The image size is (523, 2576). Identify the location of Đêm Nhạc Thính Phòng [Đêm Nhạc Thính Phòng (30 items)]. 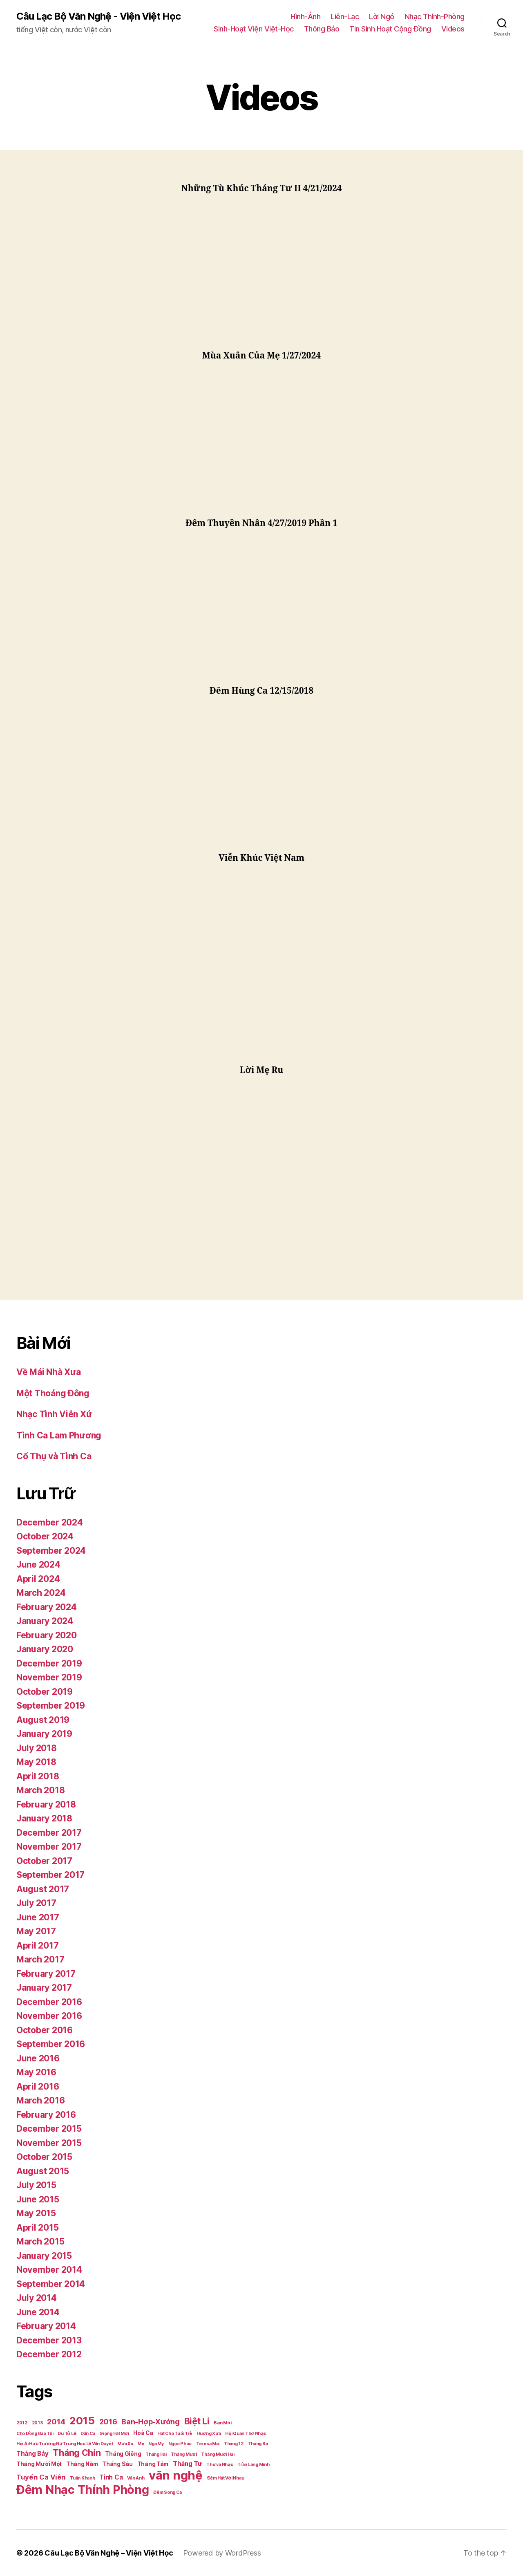
(82, 2489).